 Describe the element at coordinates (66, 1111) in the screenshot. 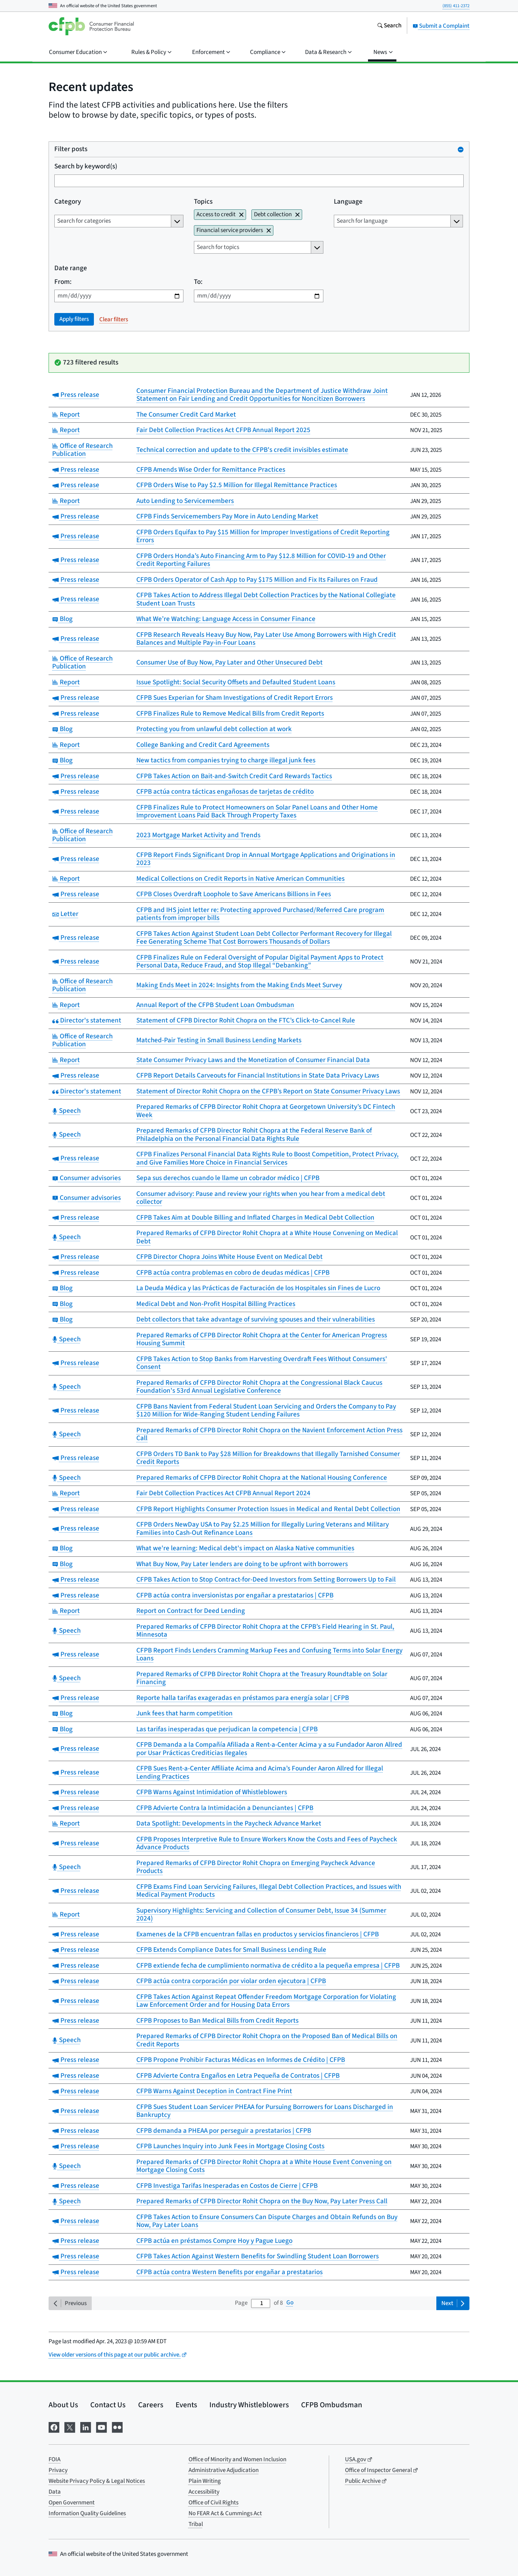

I see `Speech` at that location.